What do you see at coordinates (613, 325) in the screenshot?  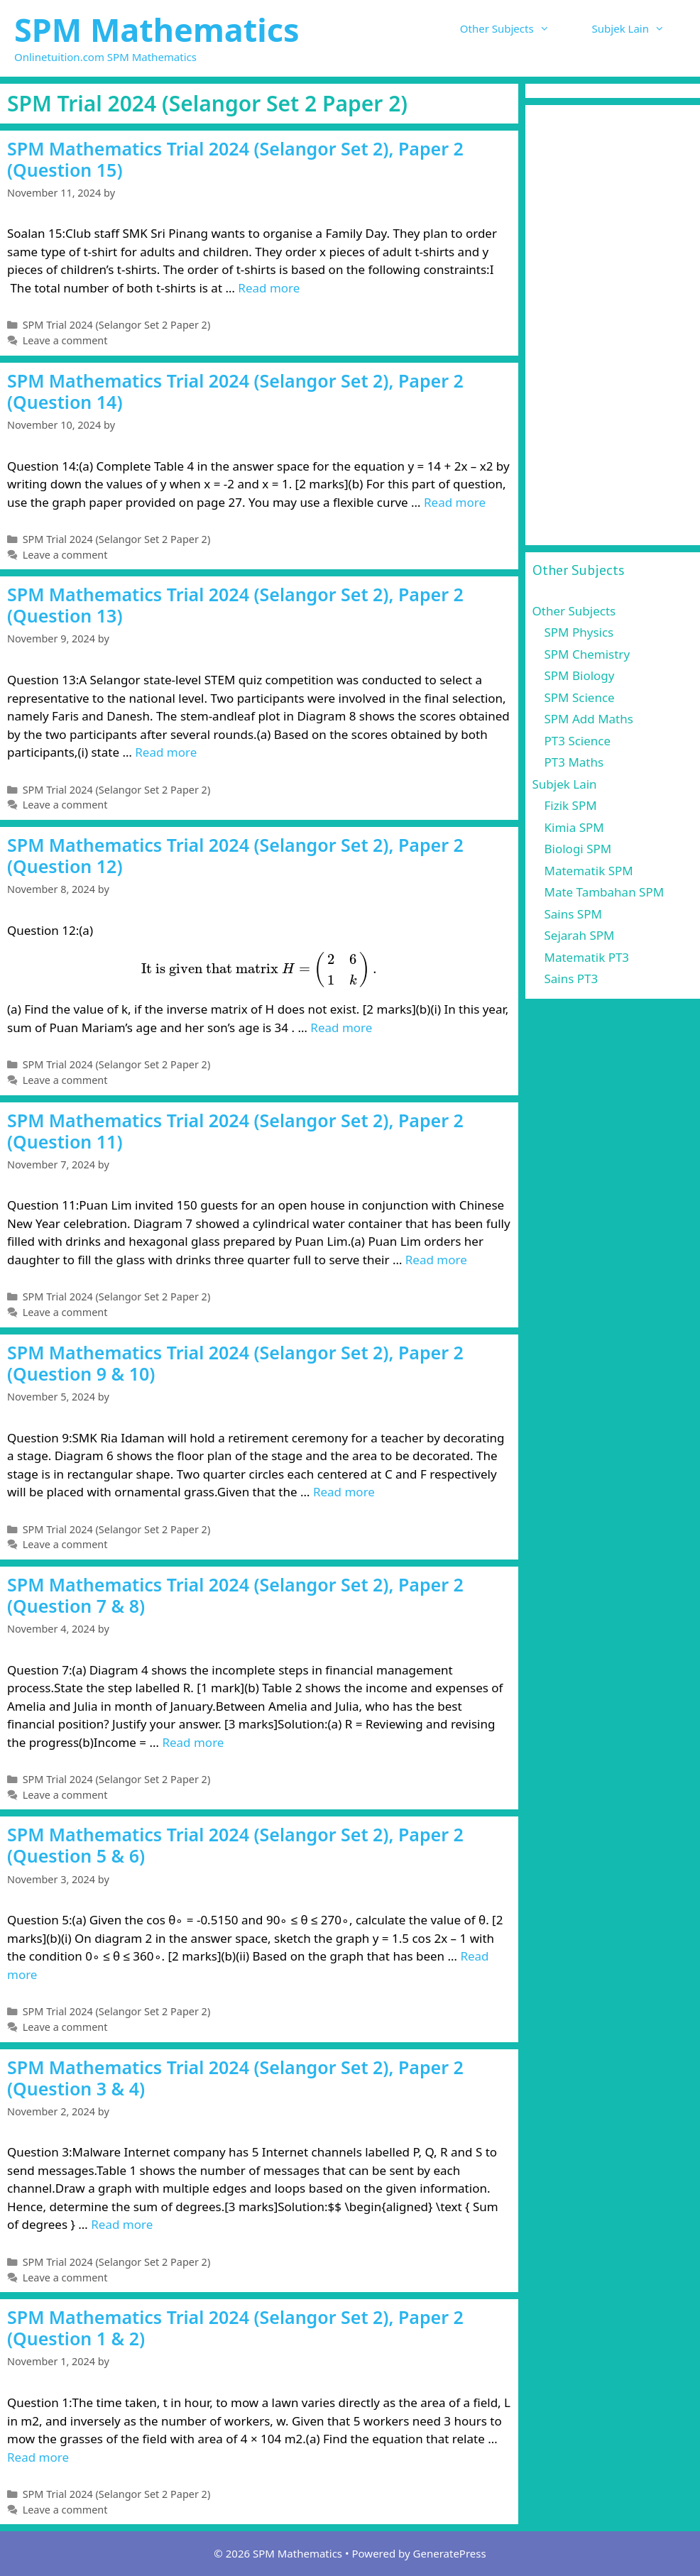 I see `[Advertisement]` at bounding box center [613, 325].